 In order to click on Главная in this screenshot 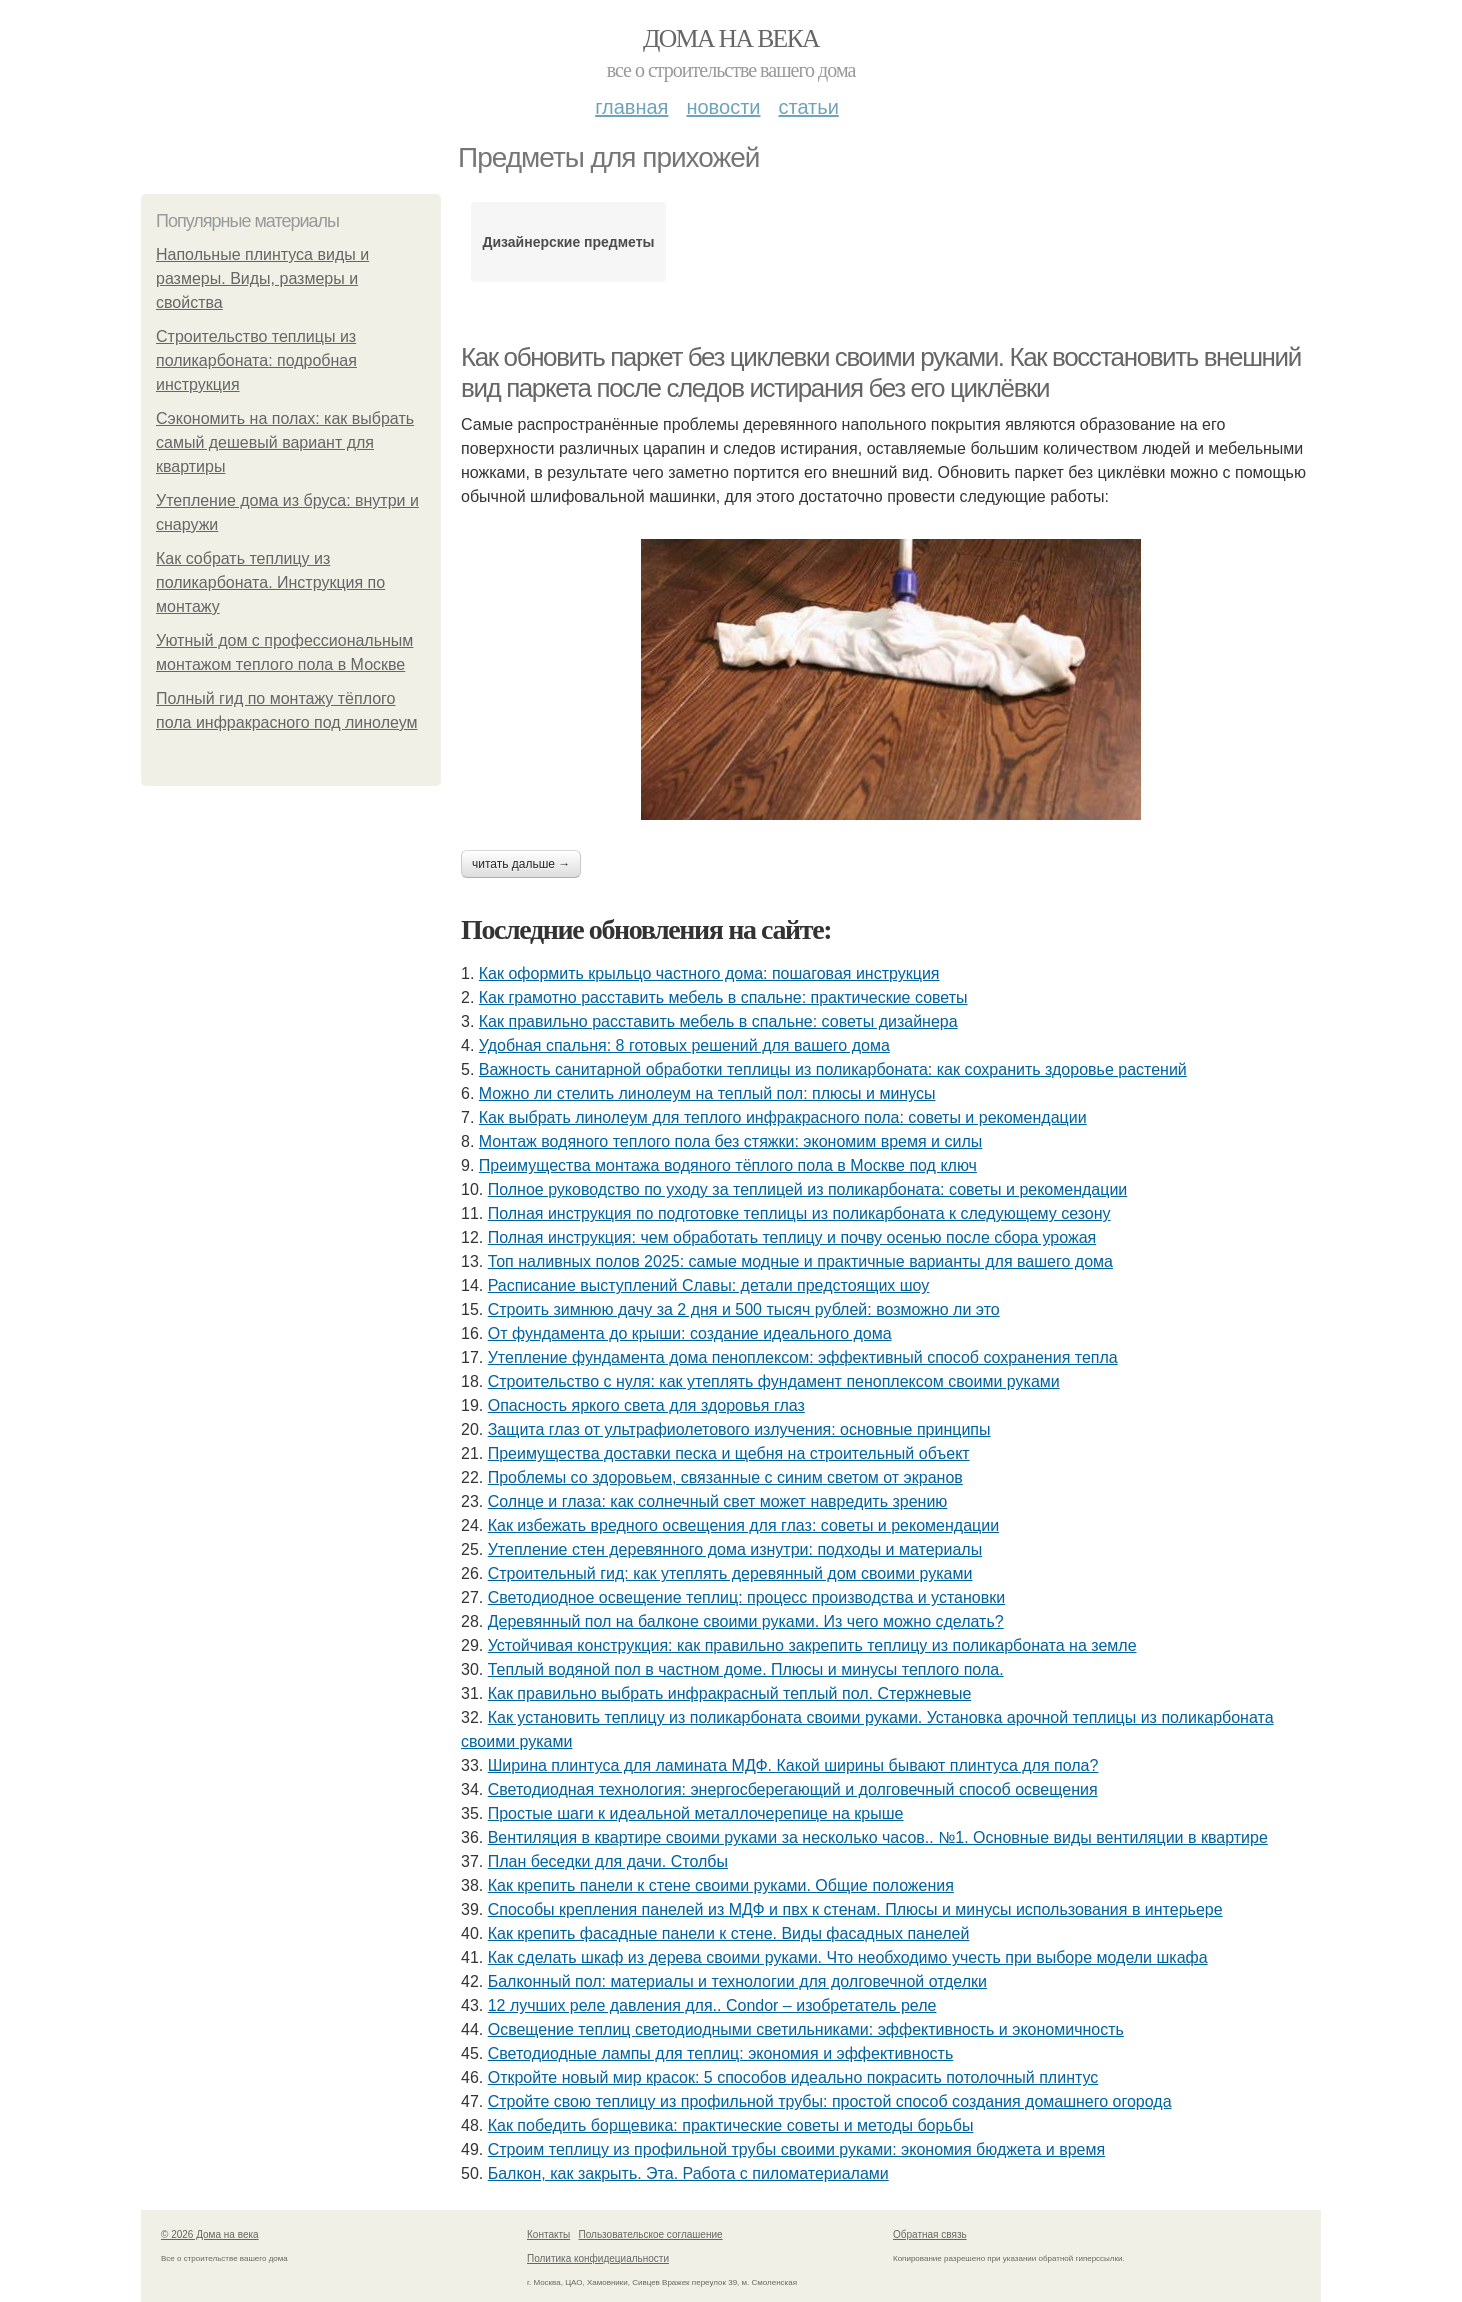, I will do `click(631, 107)`.